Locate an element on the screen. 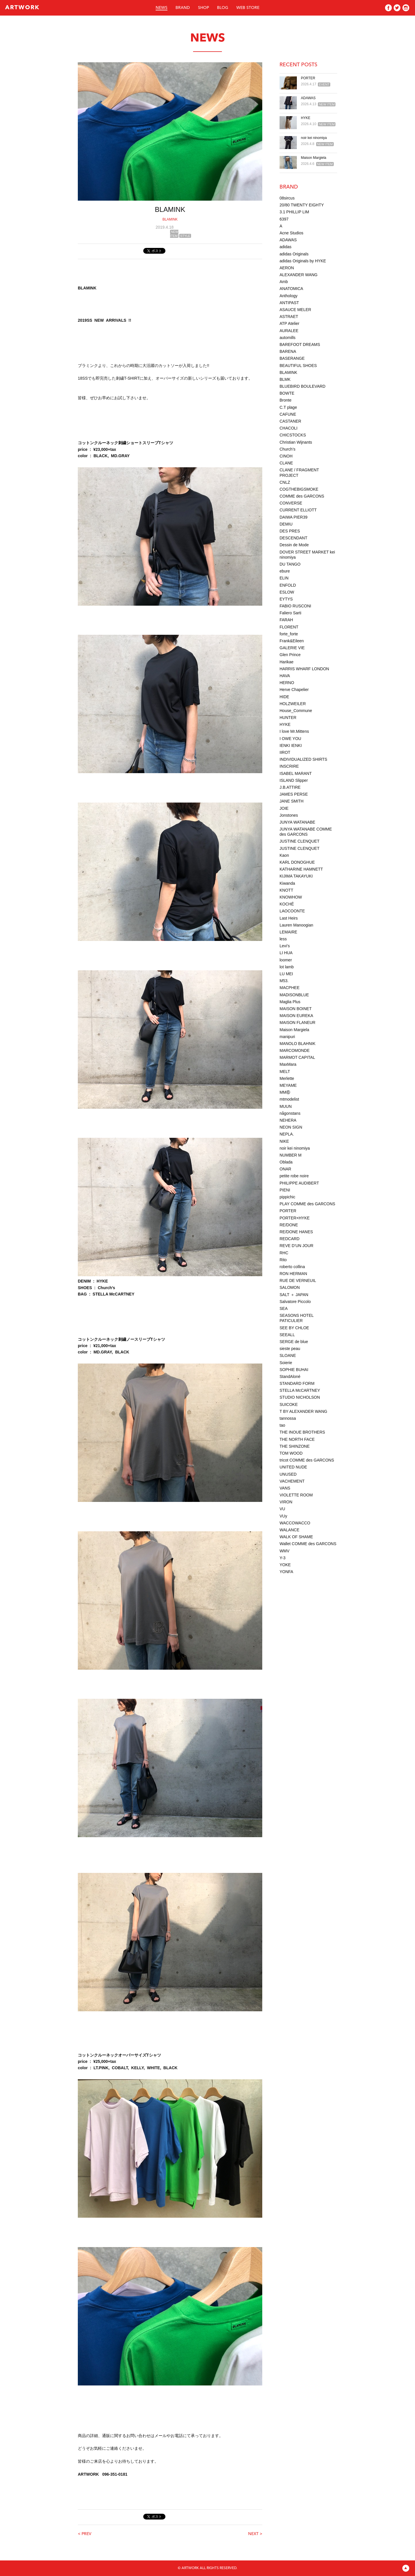 The image size is (415, 2576). forte_forte is located at coordinates (289, 634).